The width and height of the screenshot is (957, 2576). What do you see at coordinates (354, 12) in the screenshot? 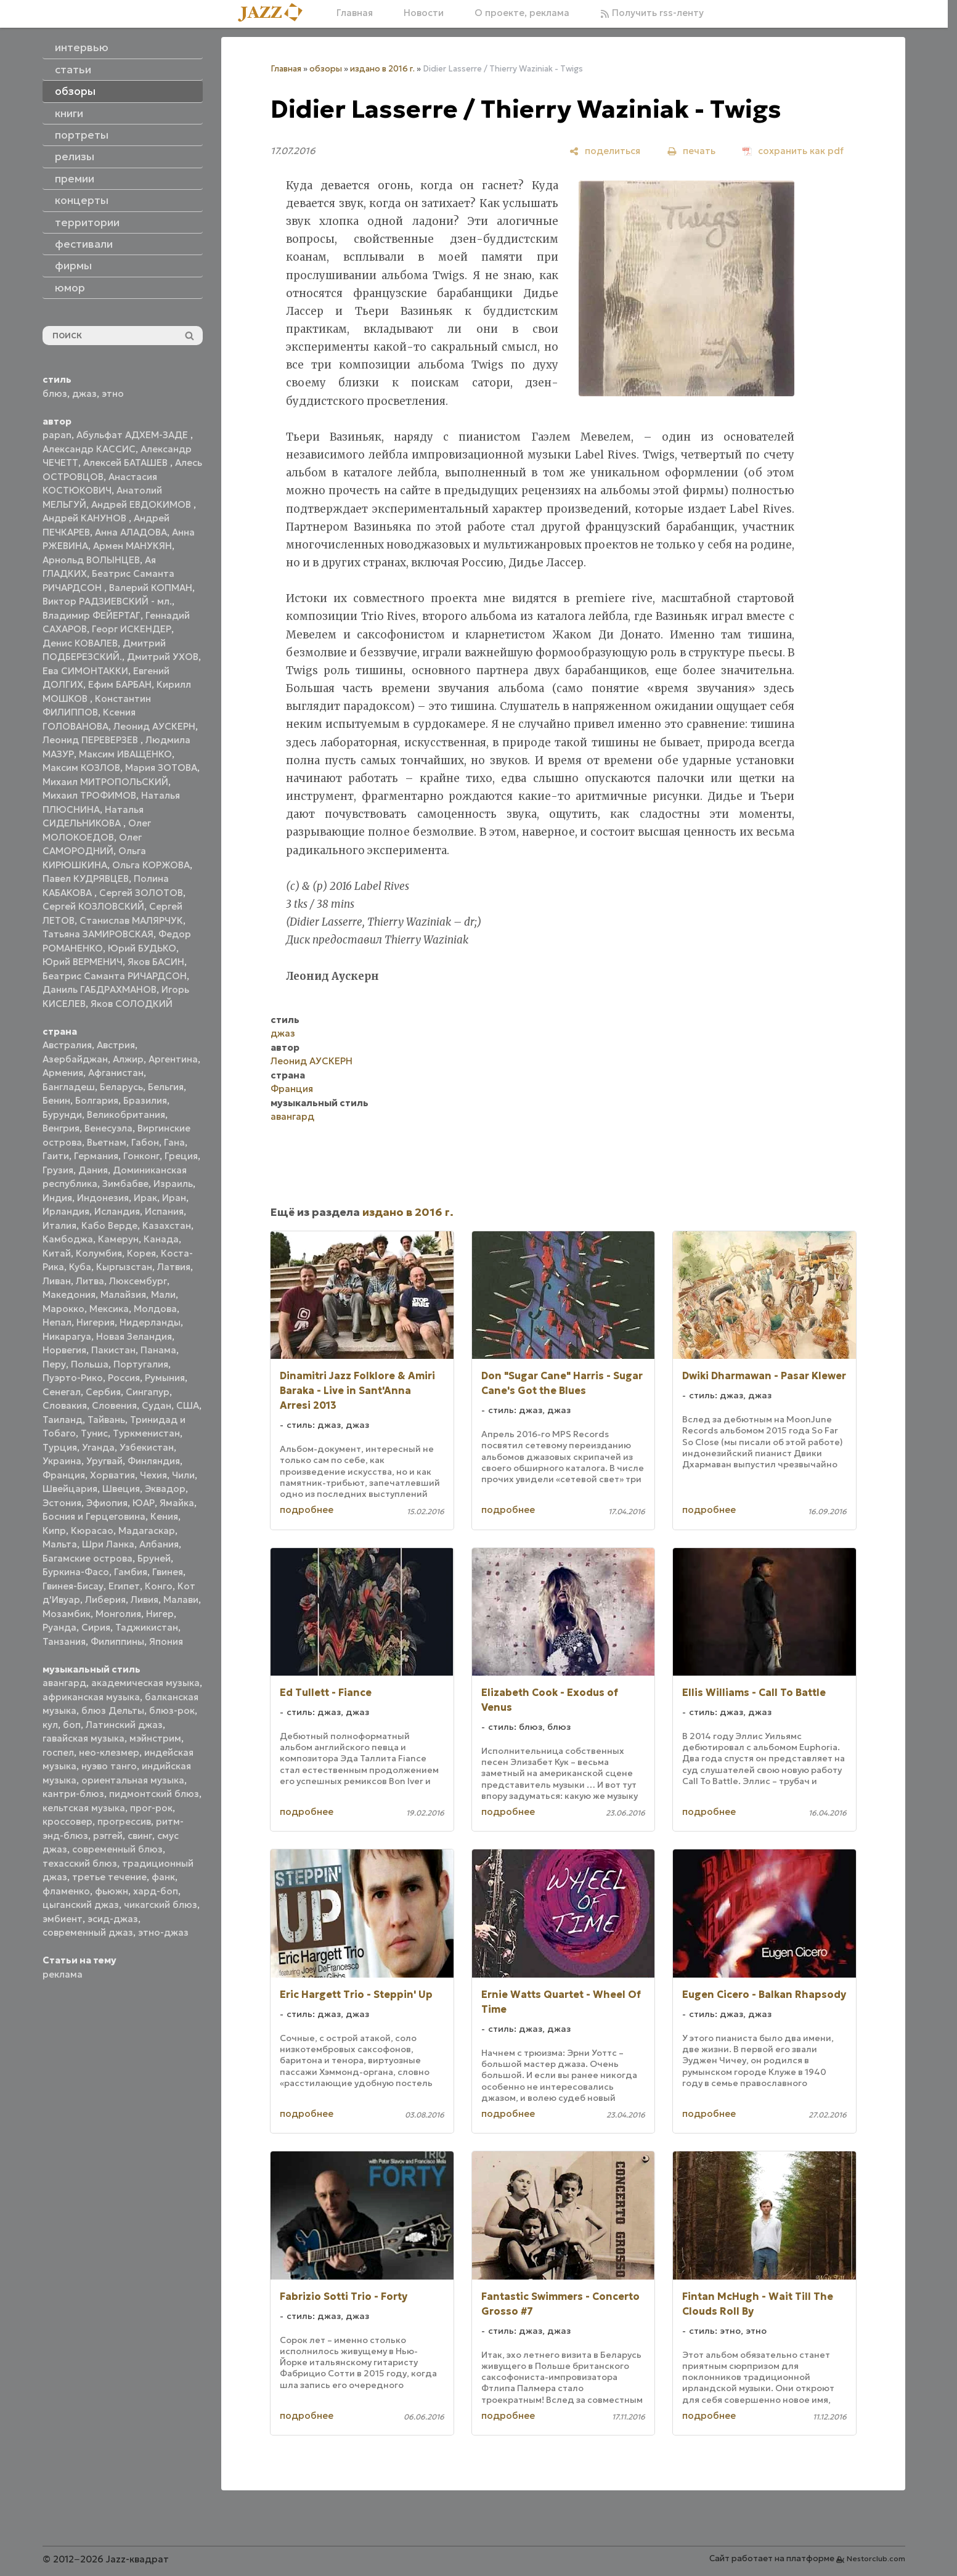
I see `Главная` at bounding box center [354, 12].